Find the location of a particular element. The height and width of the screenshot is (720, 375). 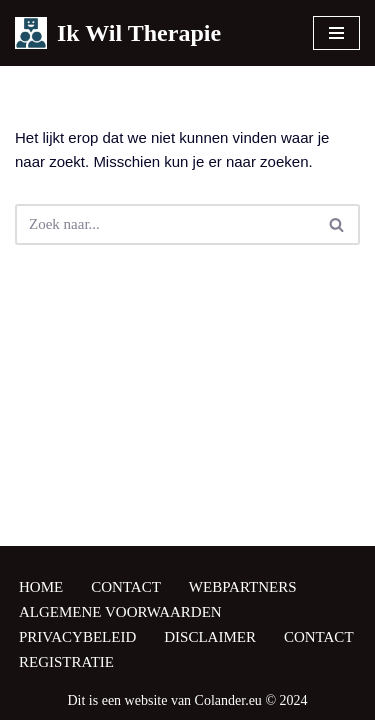

[Navigatie Menu] is located at coordinates (336, 33).